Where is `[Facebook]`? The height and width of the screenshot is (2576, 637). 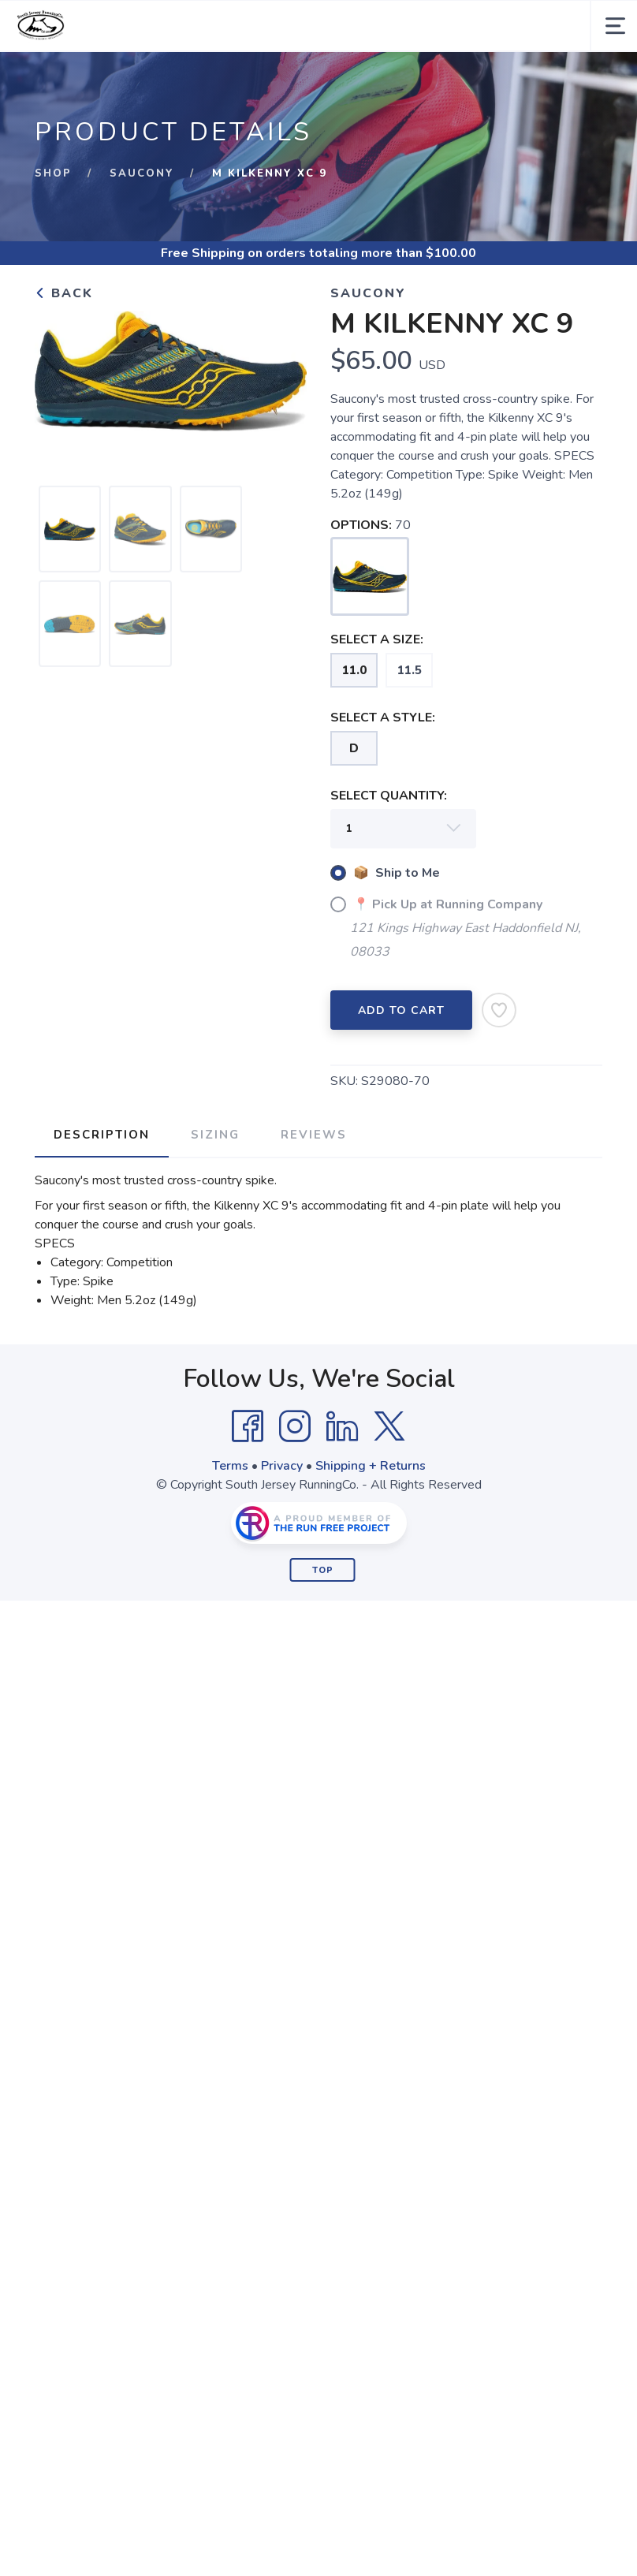 [Facebook] is located at coordinates (247, 1426).